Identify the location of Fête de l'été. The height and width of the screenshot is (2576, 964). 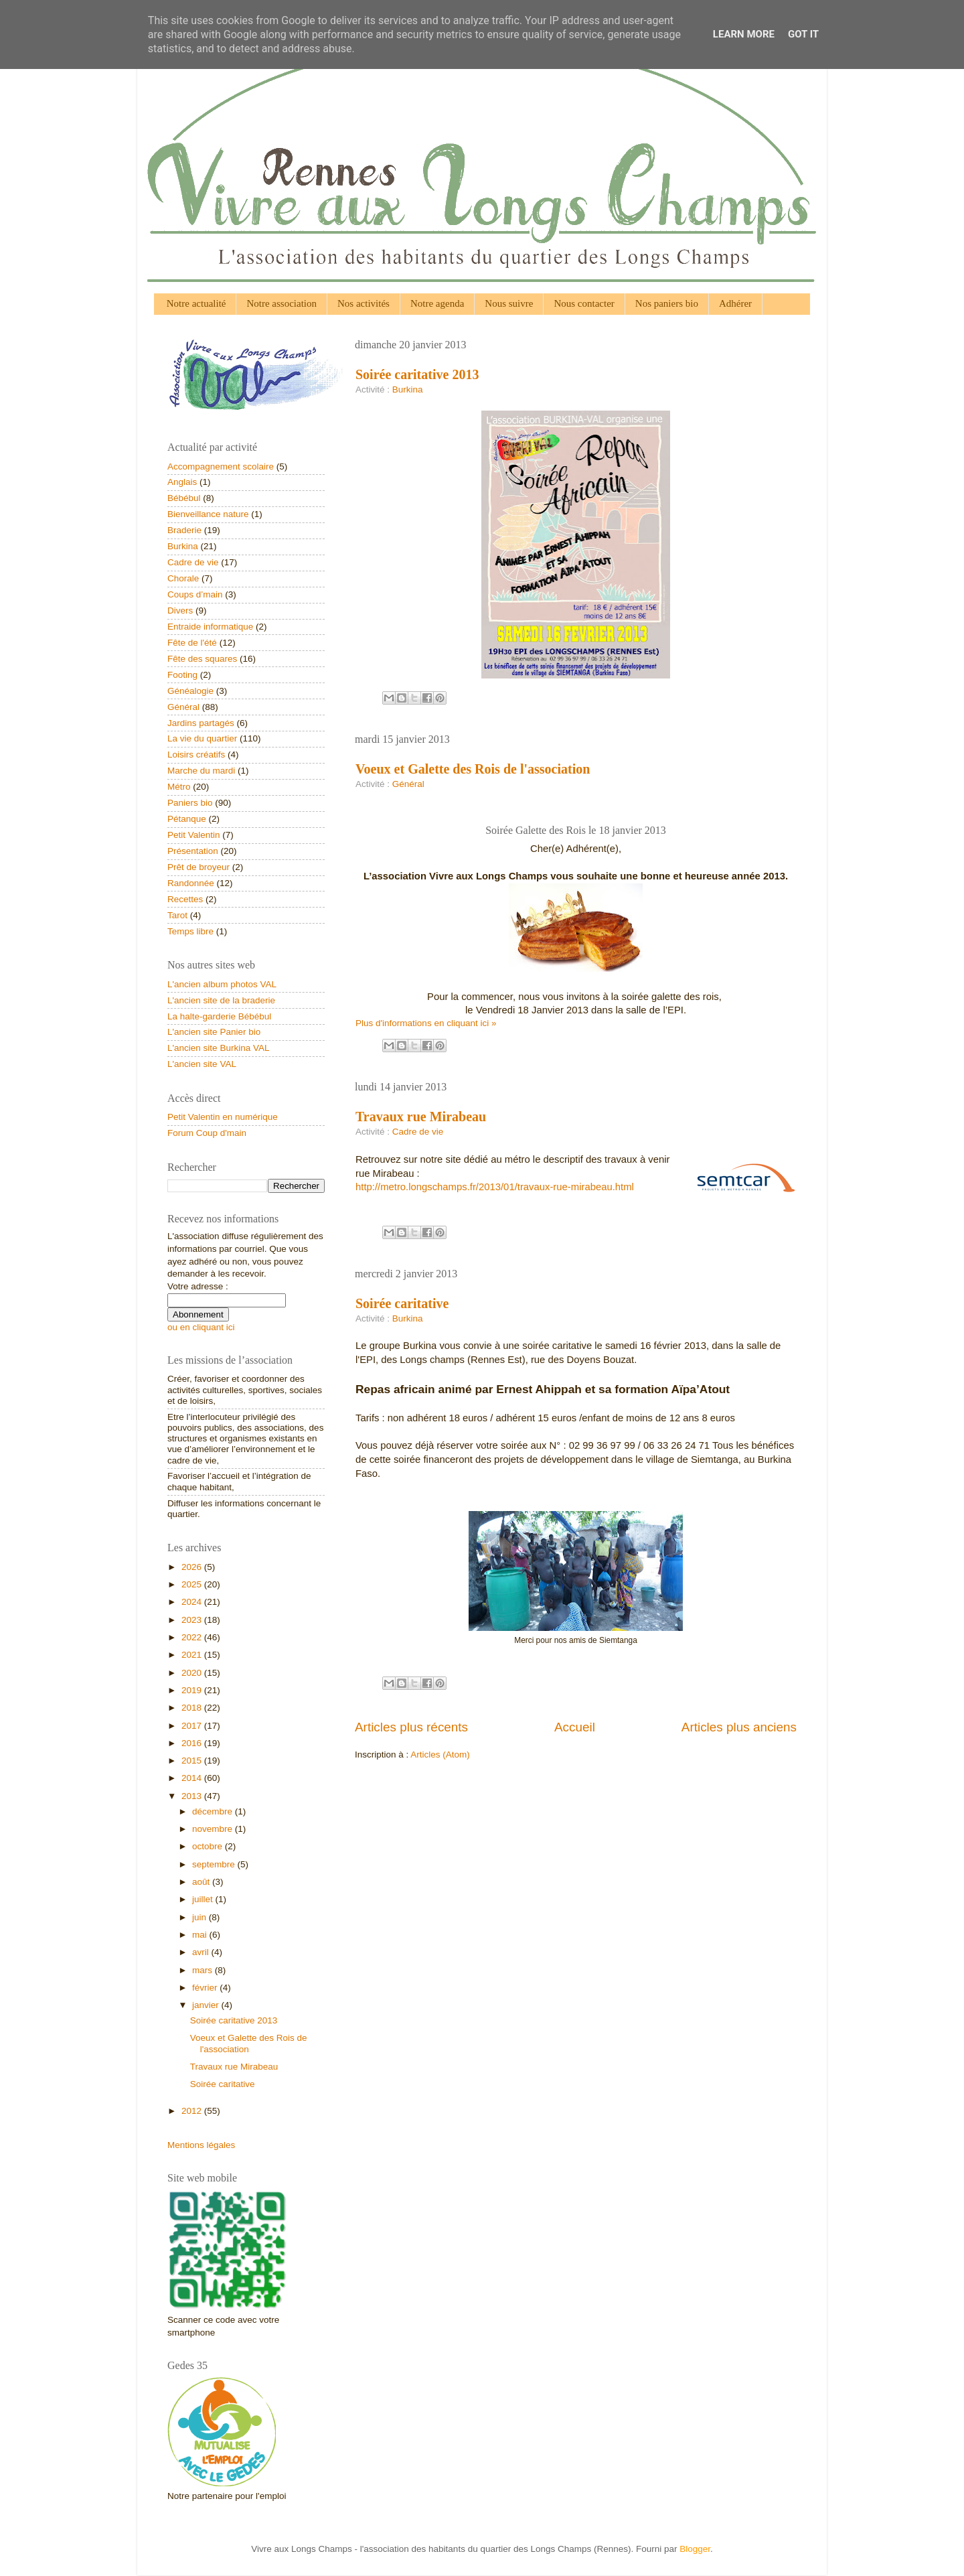
(192, 643).